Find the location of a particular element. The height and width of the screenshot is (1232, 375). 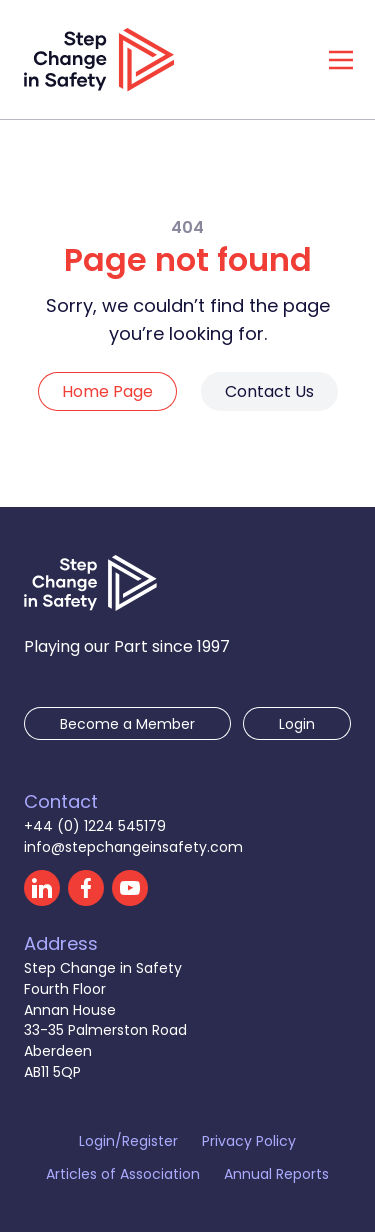

Contact Us is located at coordinates (269, 391).